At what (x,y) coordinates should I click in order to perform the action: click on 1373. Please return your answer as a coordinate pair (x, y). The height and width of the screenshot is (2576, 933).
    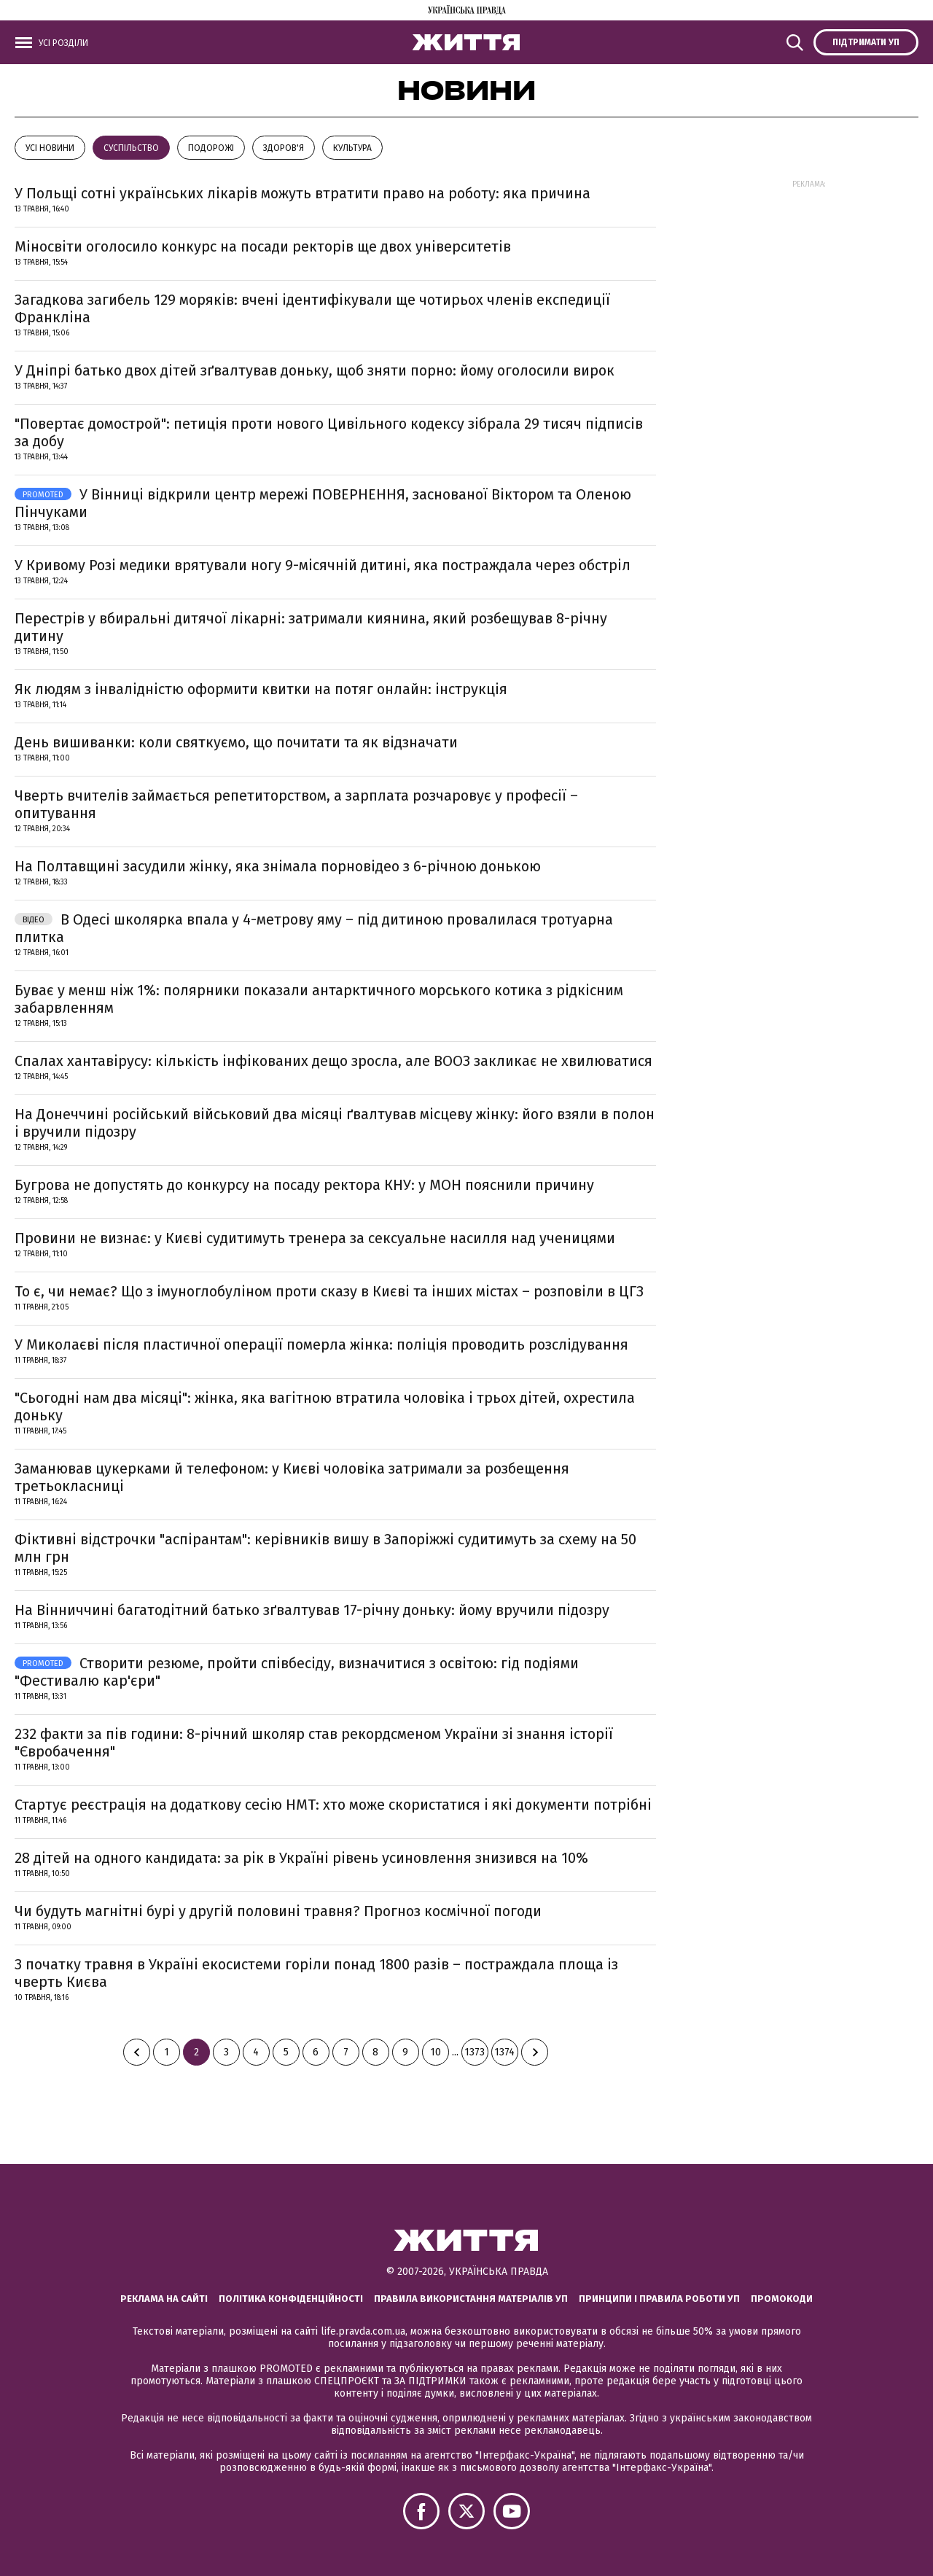
    Looking at the image, I should click on (474, 2052).